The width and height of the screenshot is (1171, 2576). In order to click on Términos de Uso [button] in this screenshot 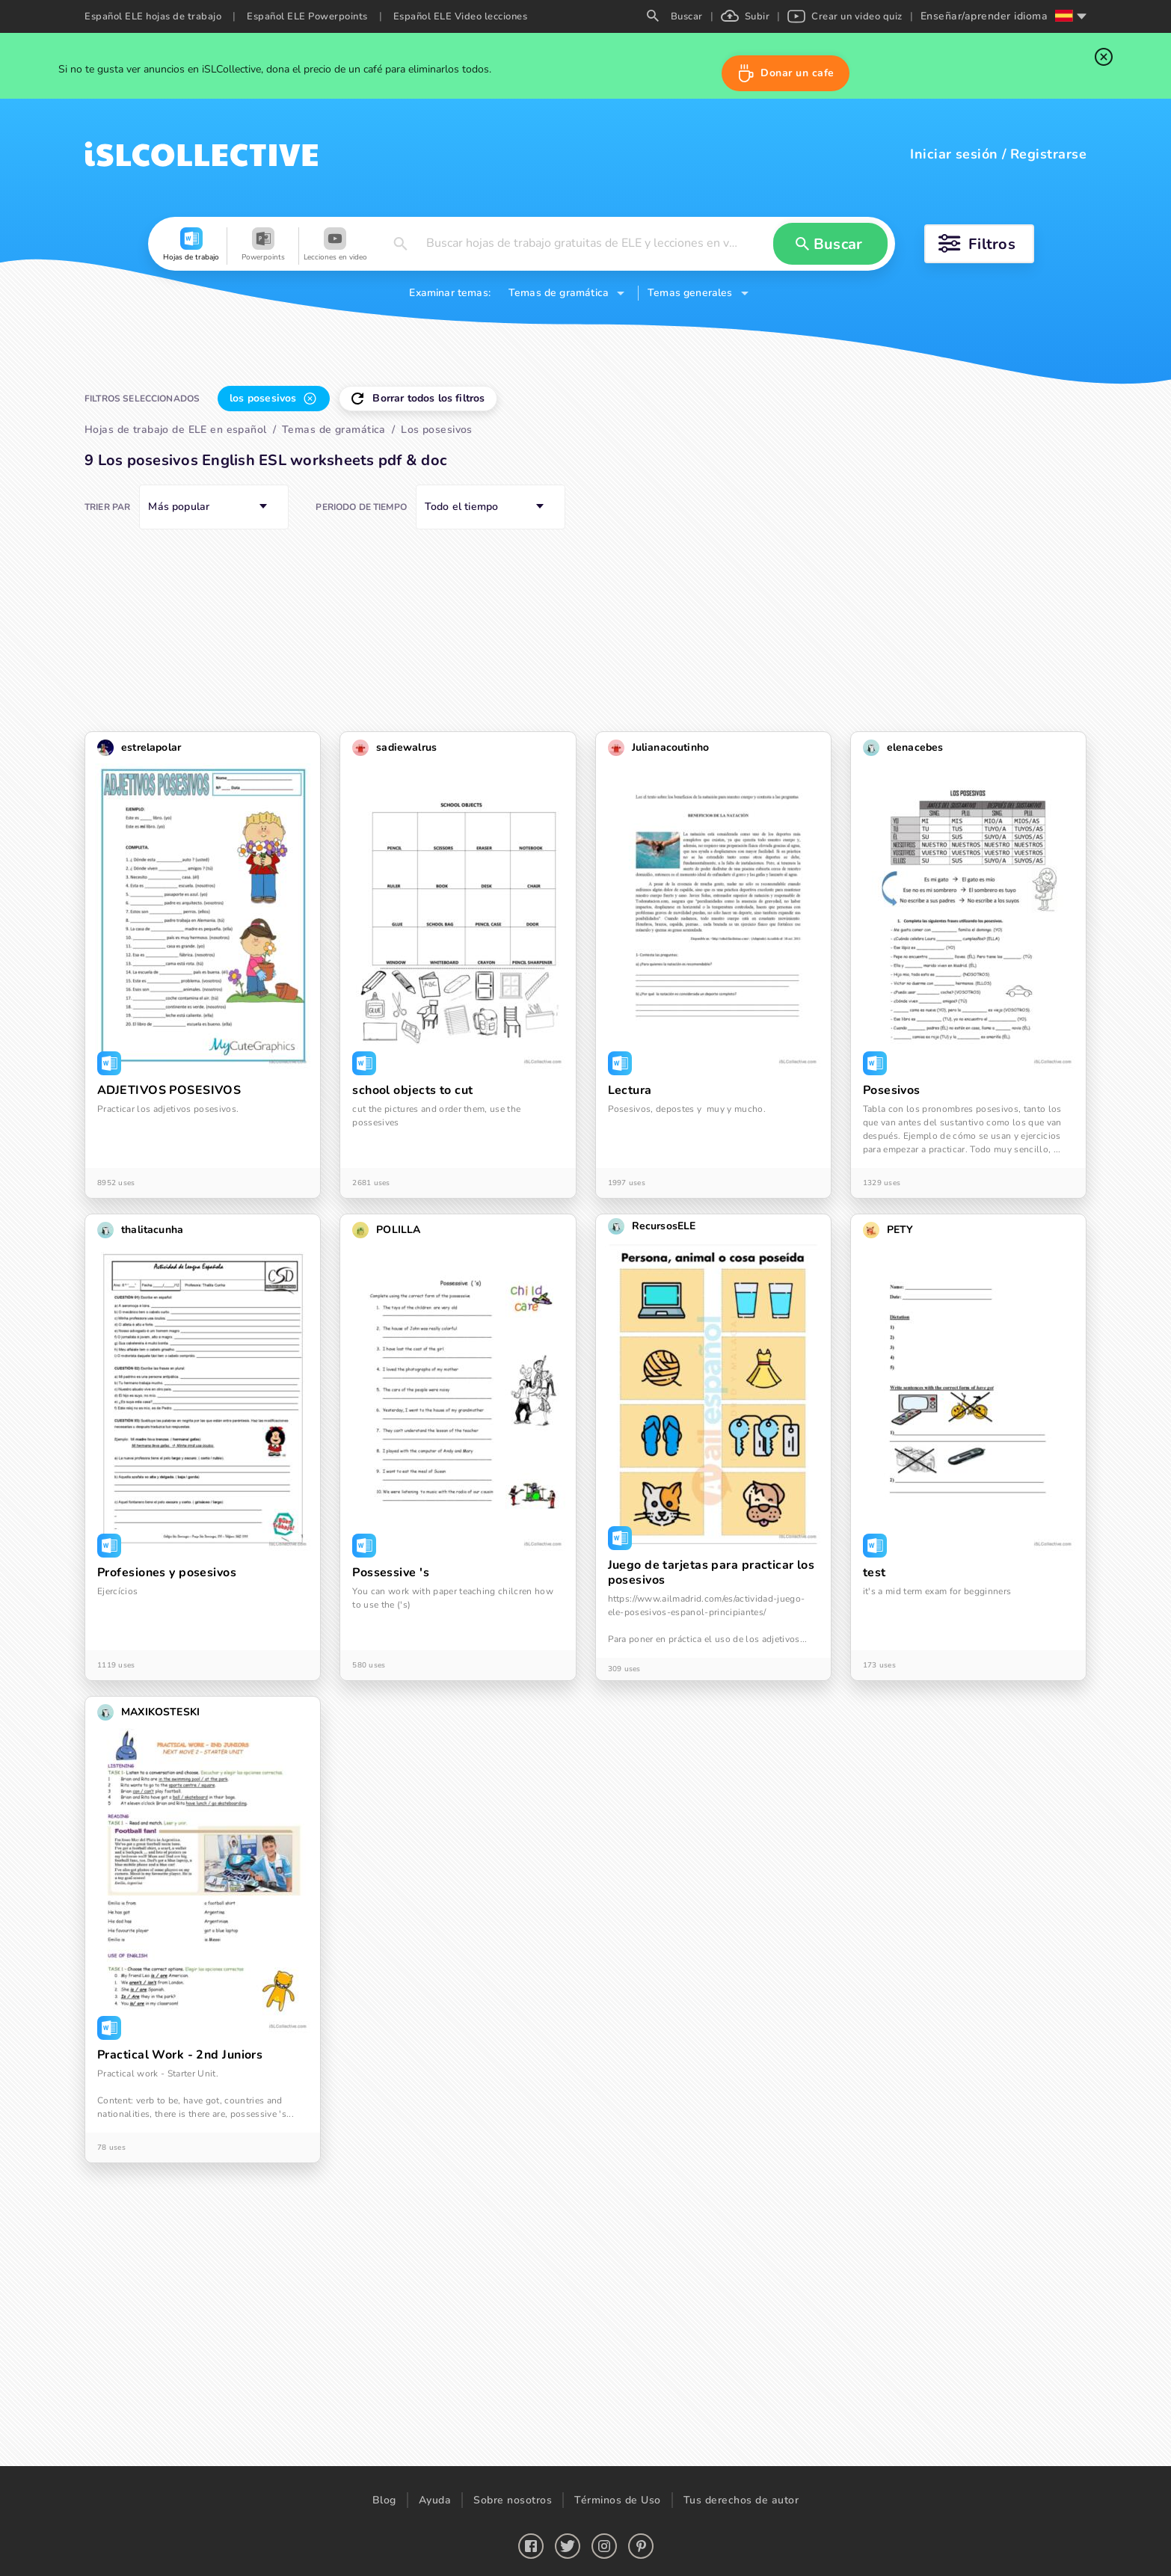, I will do `click(617, 2500)`.